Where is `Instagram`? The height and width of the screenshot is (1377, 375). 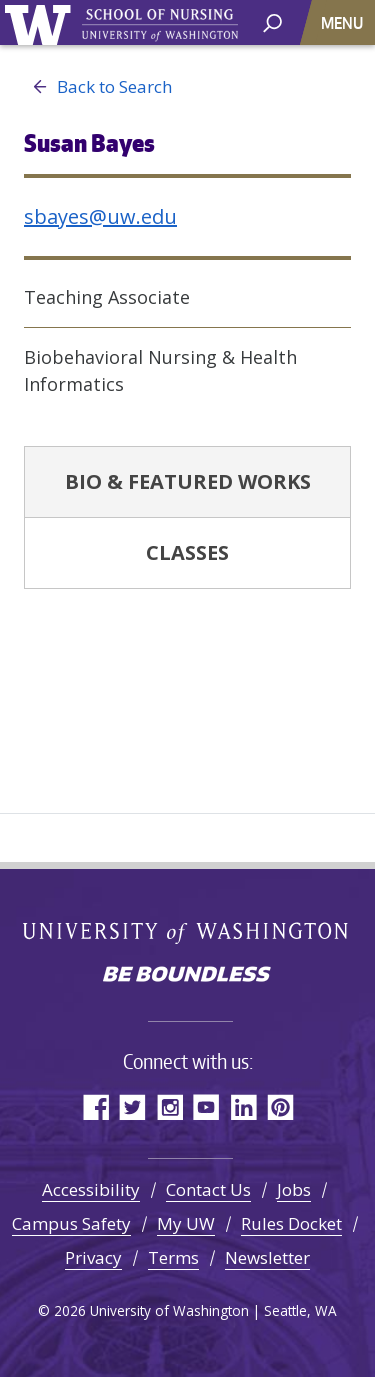 Instagram is located at coordinates (169, 1106).